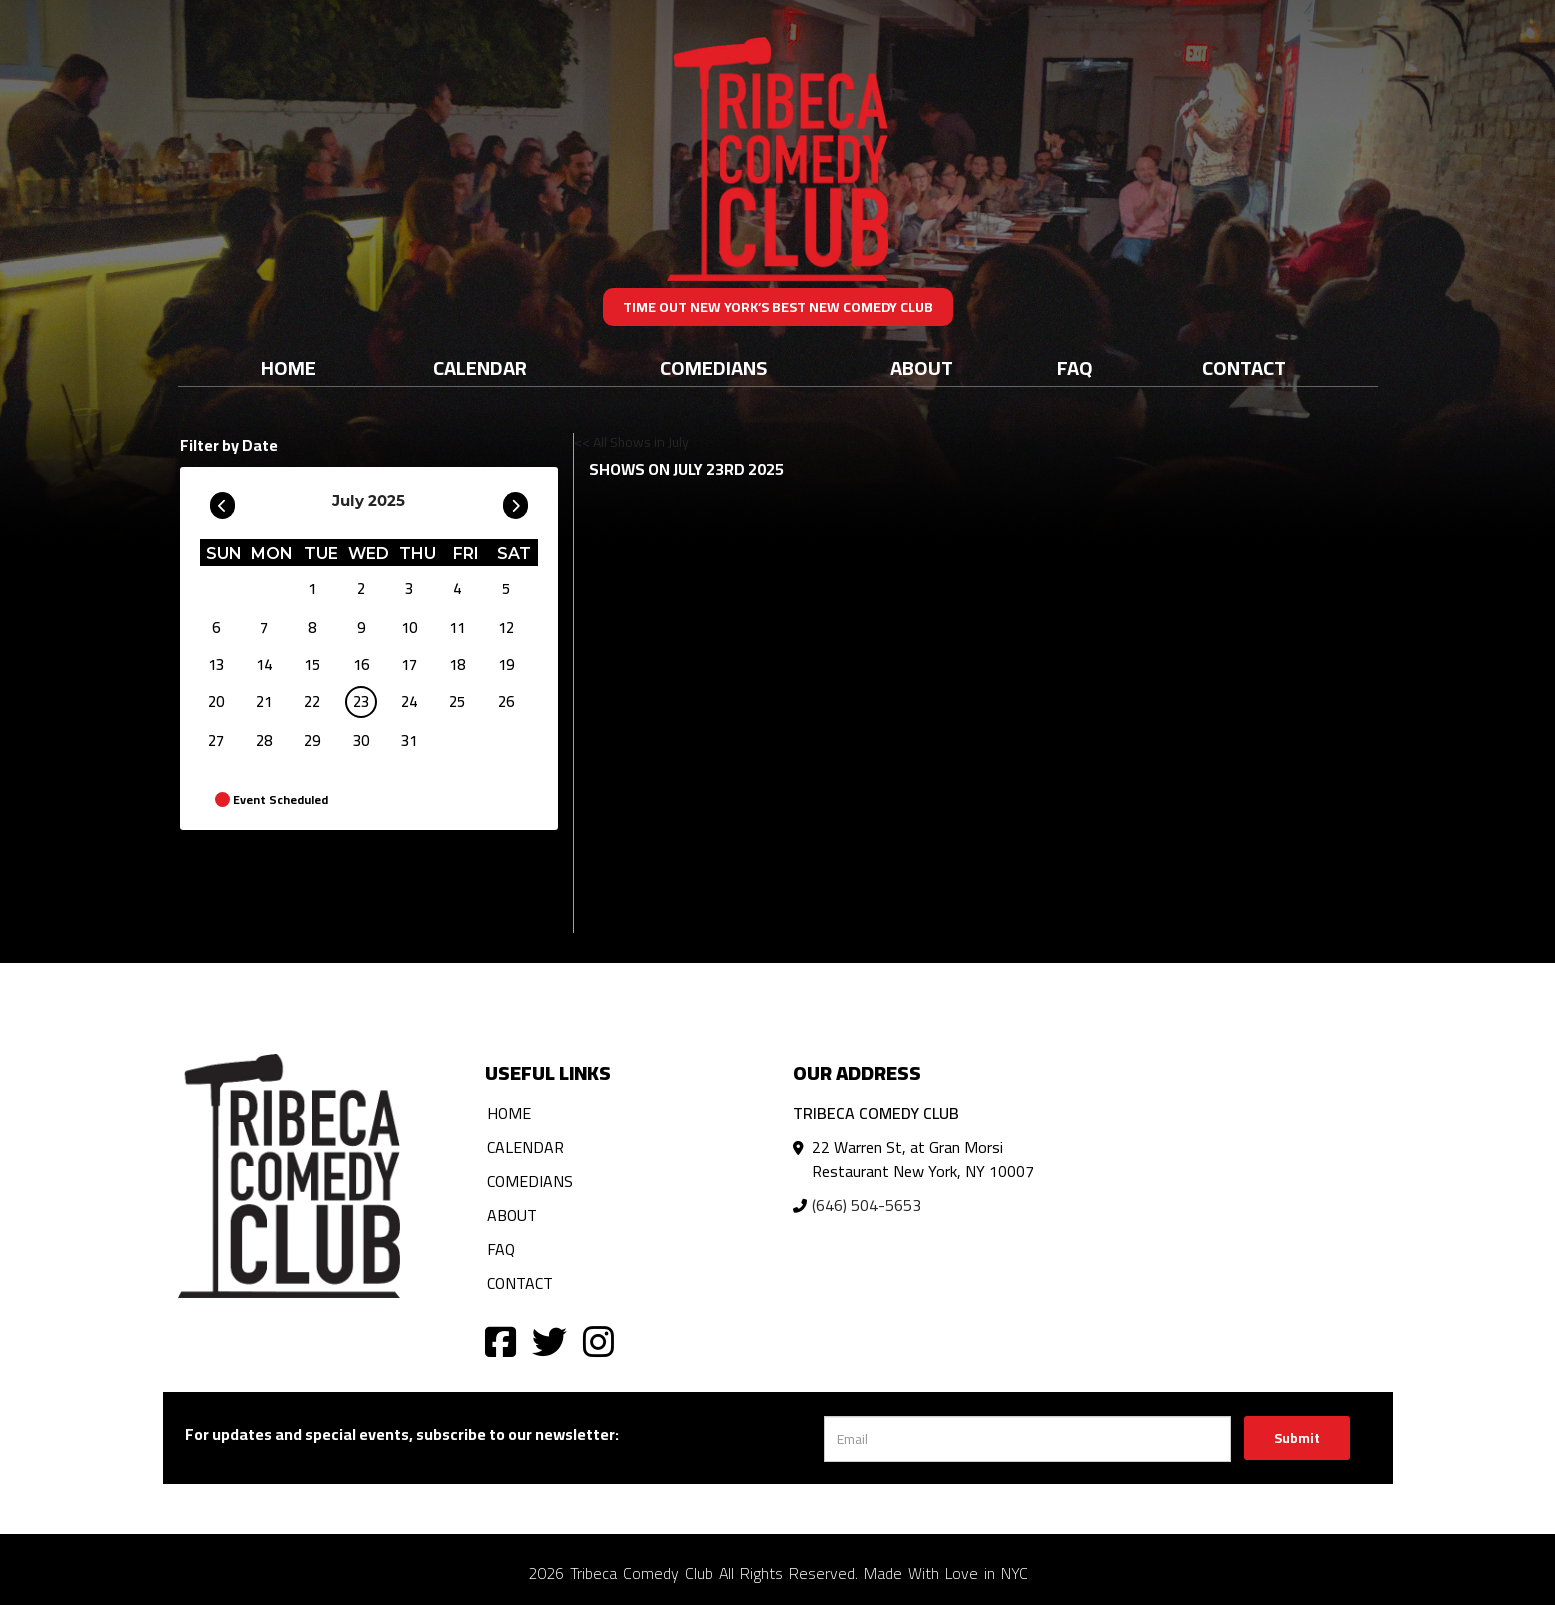 The height and width of the screenshot is (1605, 1555). Describe the element at coordinates (480, 367) in the screenshot. I see `Calendar` at that location.